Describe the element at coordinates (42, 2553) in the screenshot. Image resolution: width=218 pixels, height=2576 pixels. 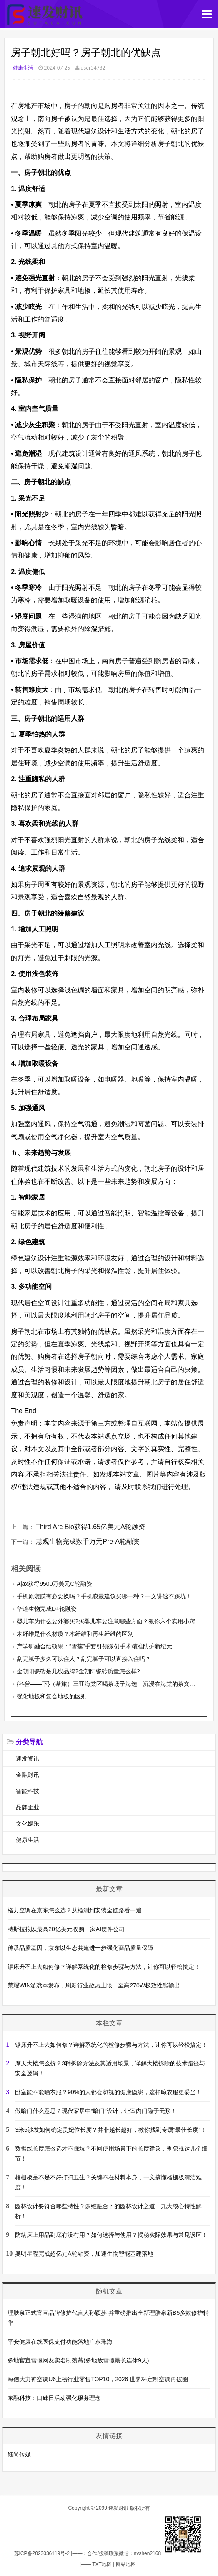
I see `苏ICP备2023036119号-2` at that location.